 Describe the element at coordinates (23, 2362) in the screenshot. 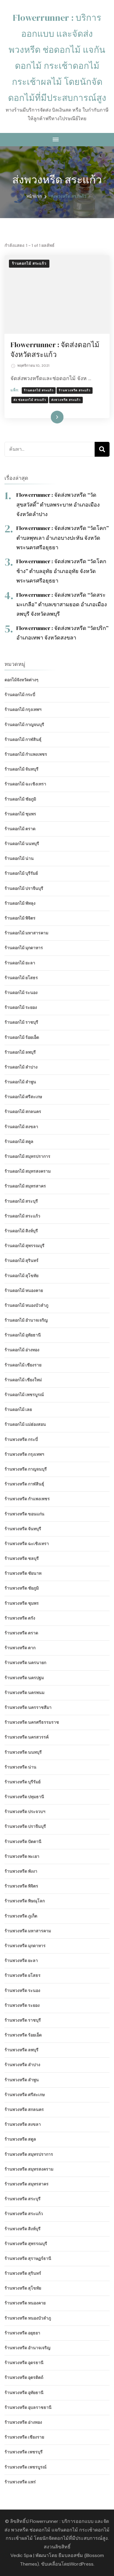

I see `ร้านพวงหรีด อุดรธานี` at that location.